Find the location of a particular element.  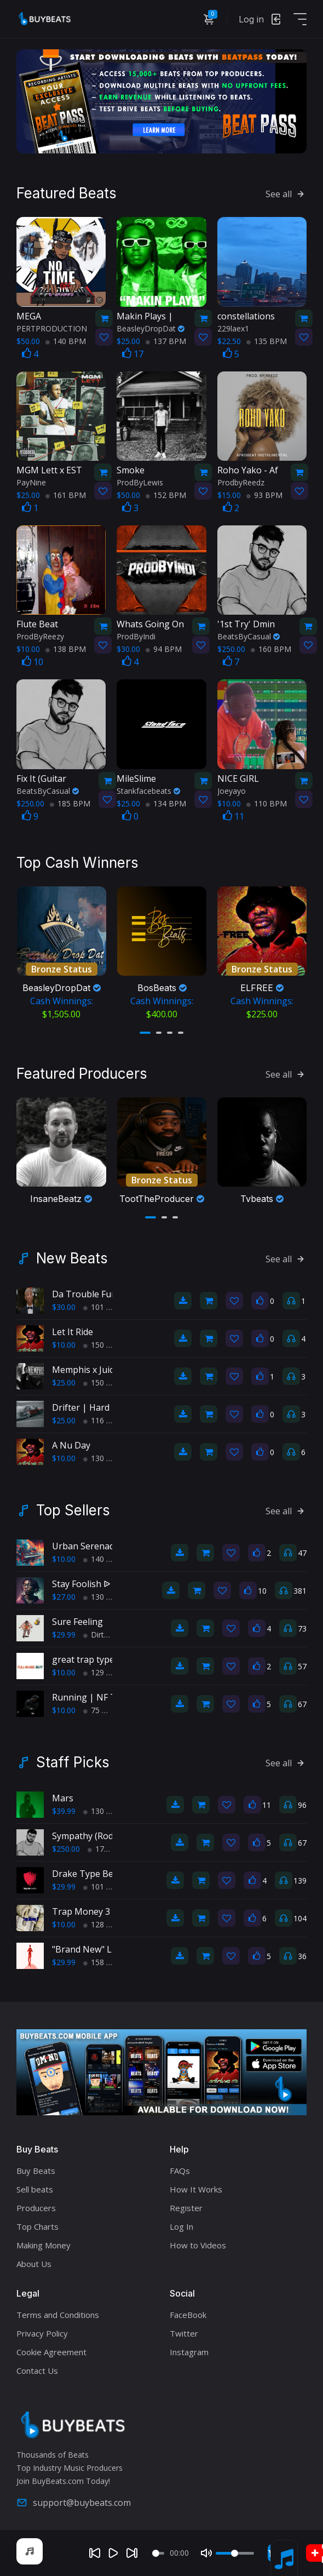

BeasleyDropDat is located at coordinates (150, 328).